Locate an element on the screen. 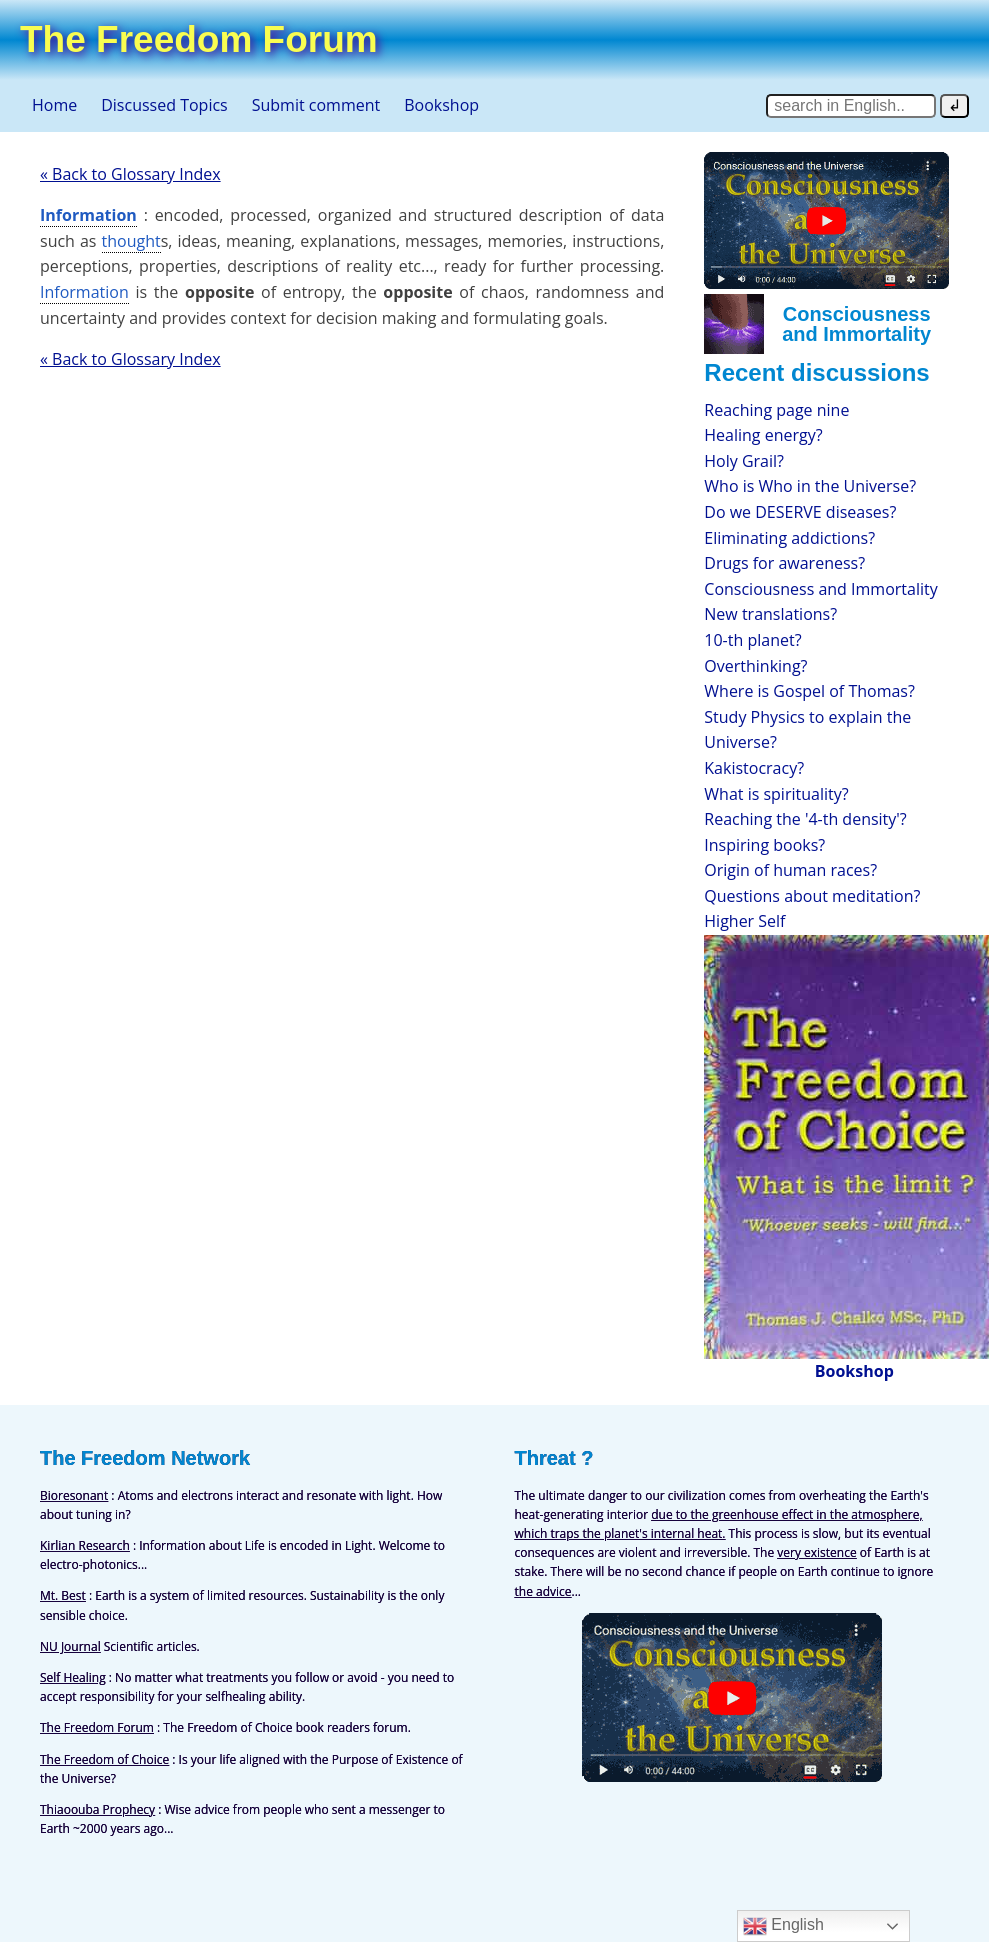 The image size is (989, 1942). Thiaoouba Prophecy is located at coordinates (97, 1809).